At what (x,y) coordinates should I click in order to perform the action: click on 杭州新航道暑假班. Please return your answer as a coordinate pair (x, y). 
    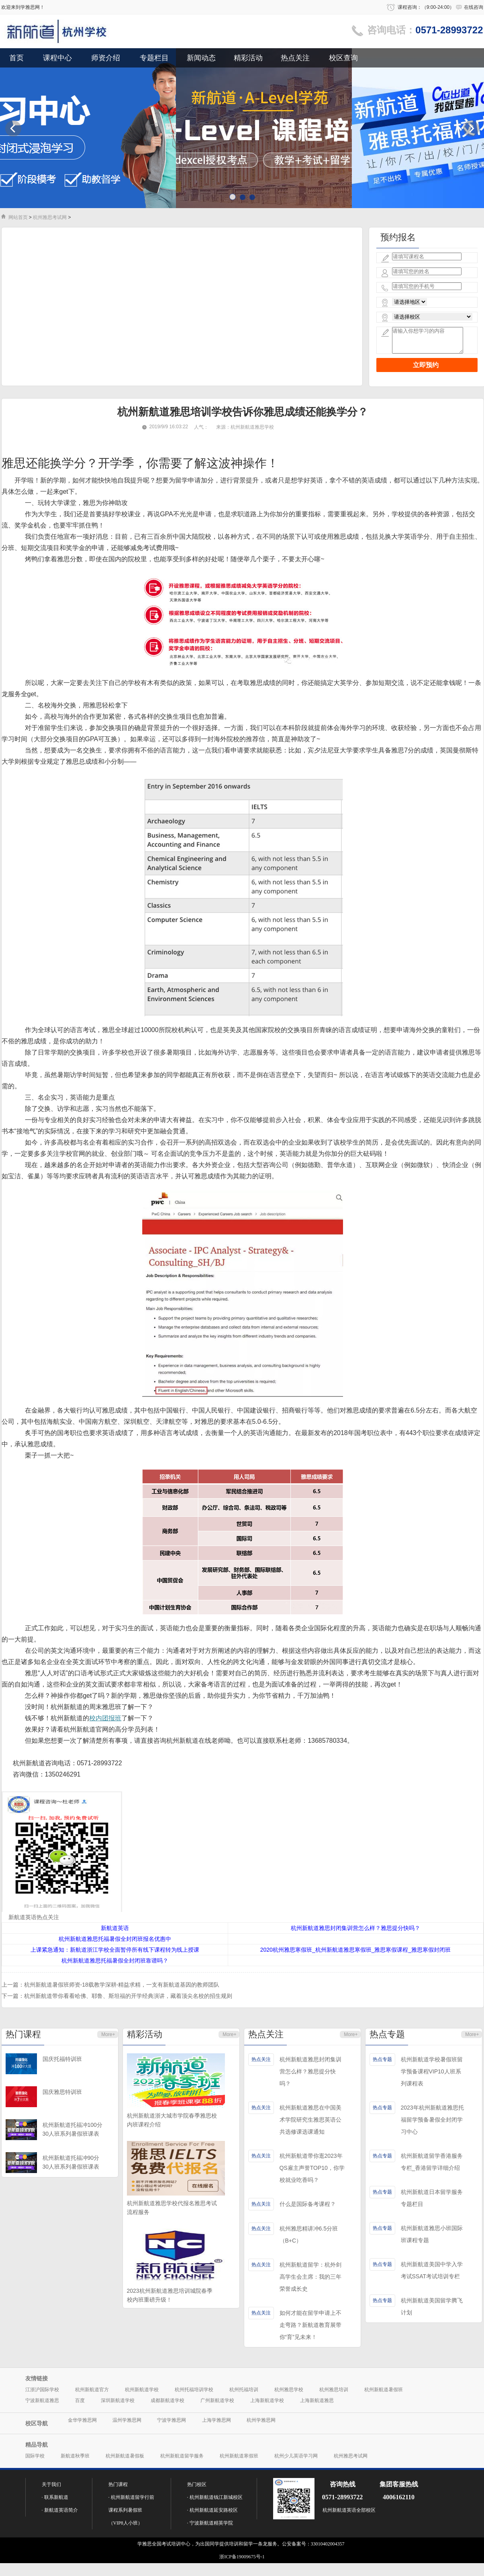
    Looking at the image, I should click on (383, 2389).